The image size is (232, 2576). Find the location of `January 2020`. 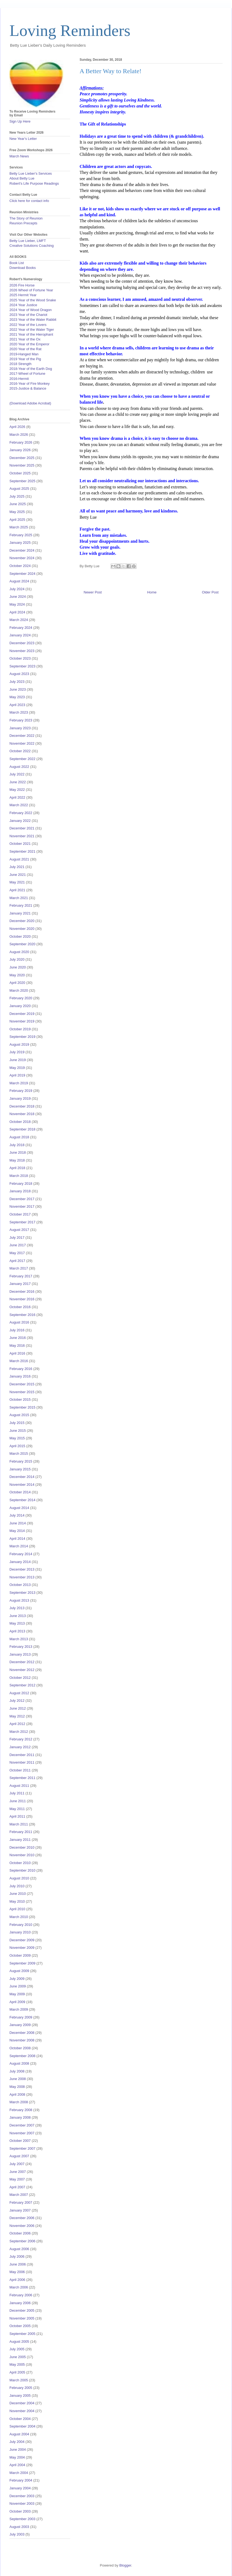

January 2020 is located at coordinates (20, 1006).